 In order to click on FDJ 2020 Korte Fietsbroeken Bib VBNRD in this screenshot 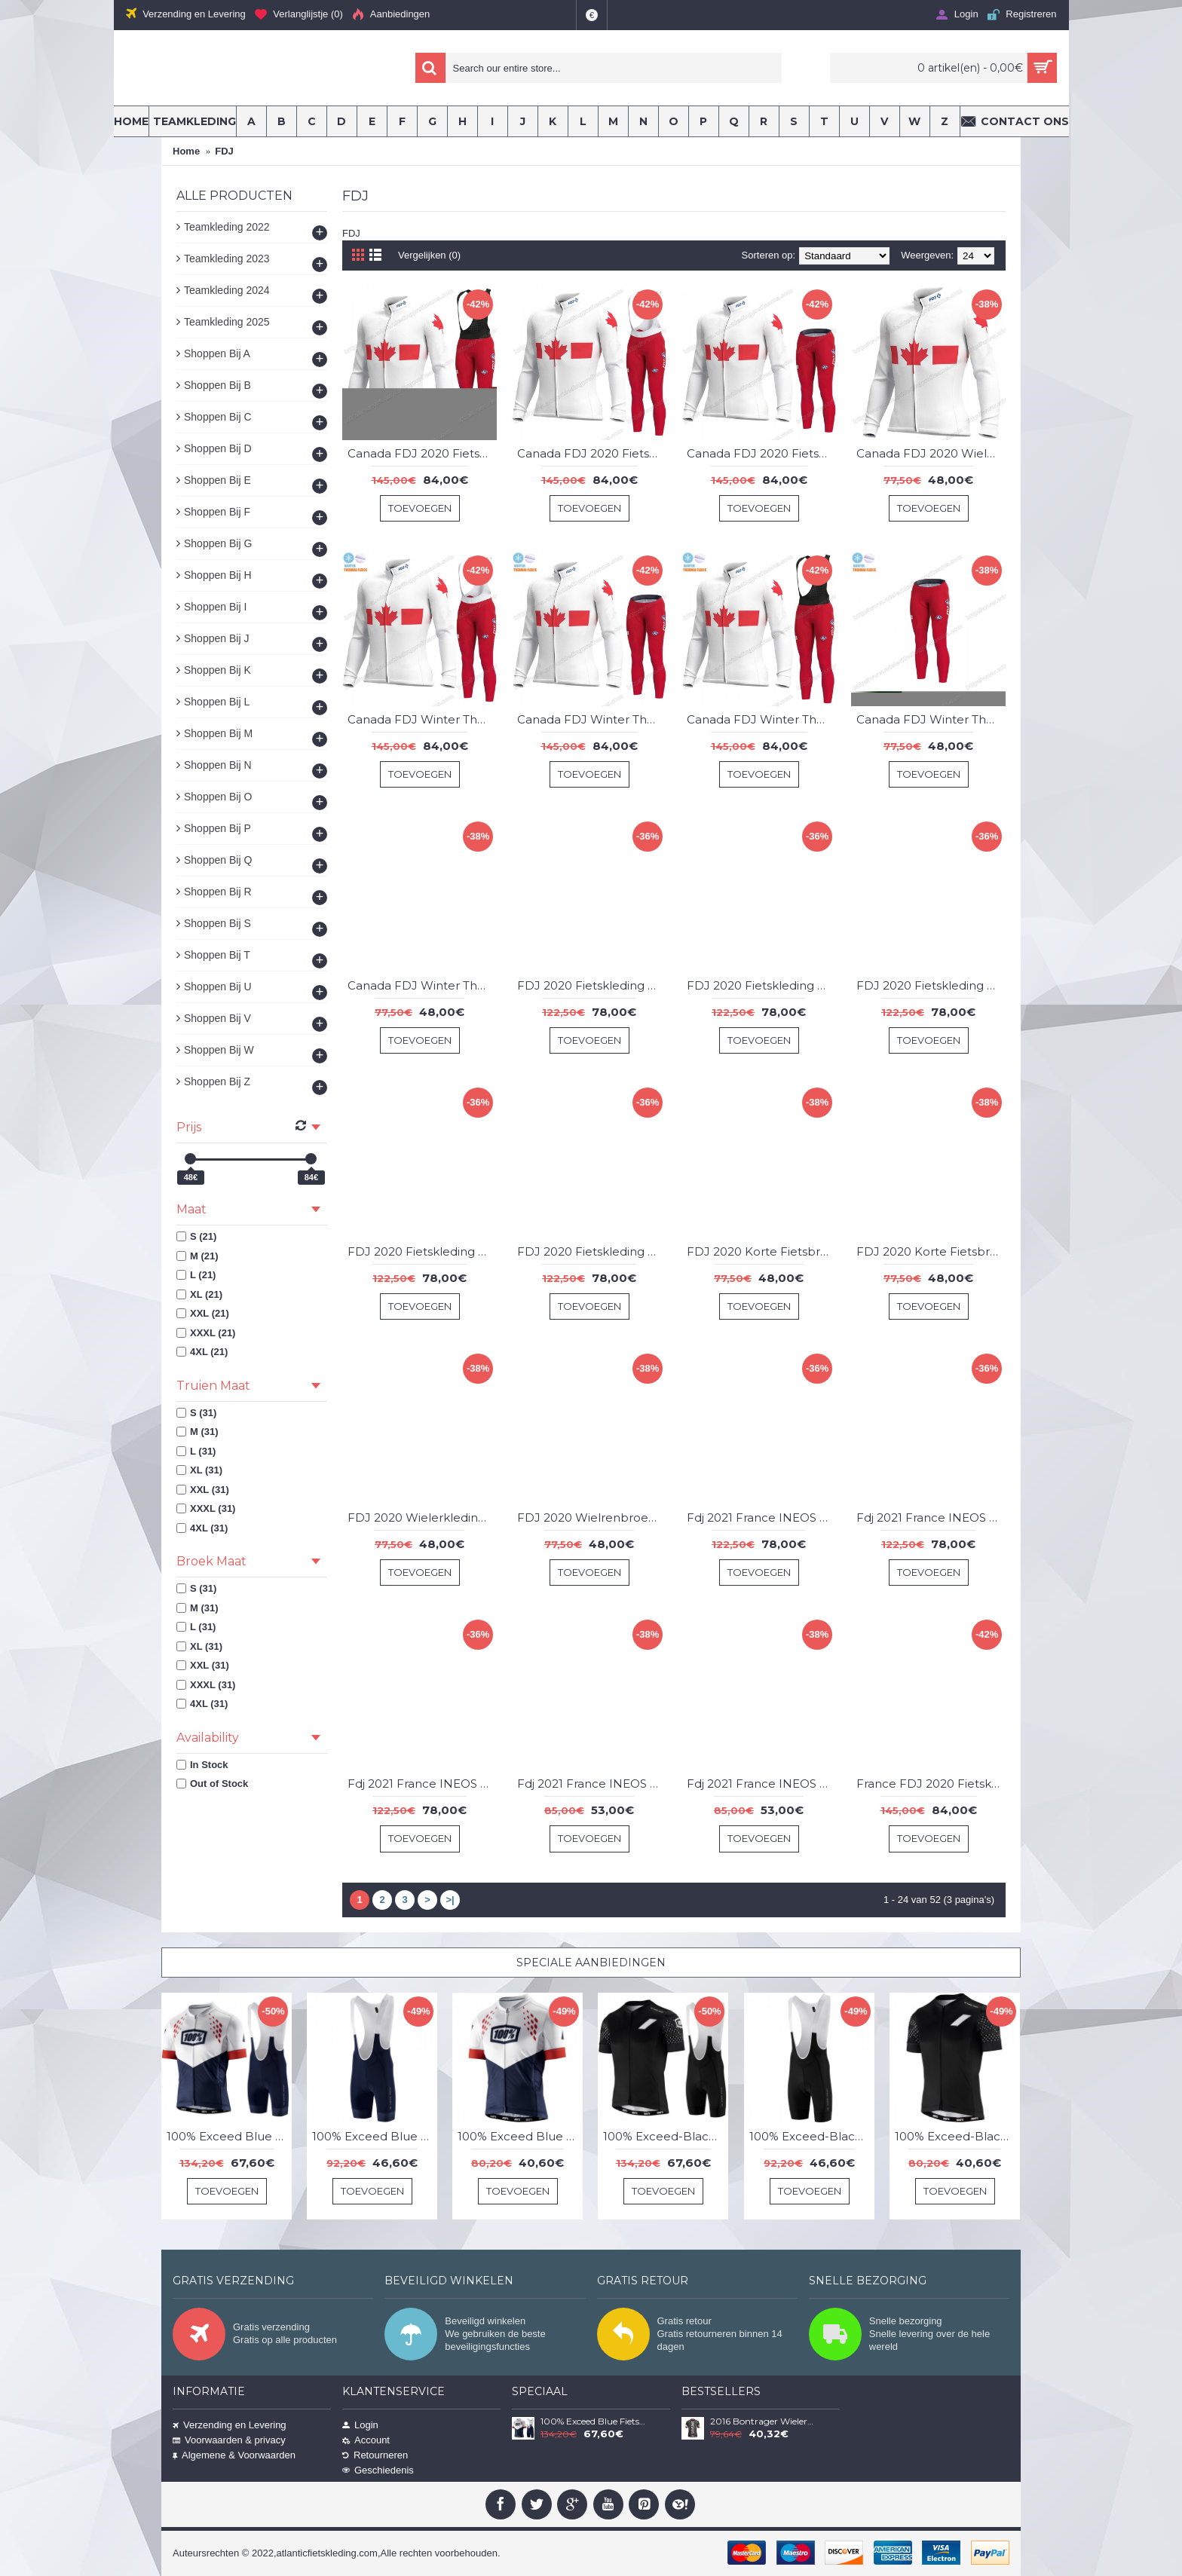, I will do `click(931, 1251)`.